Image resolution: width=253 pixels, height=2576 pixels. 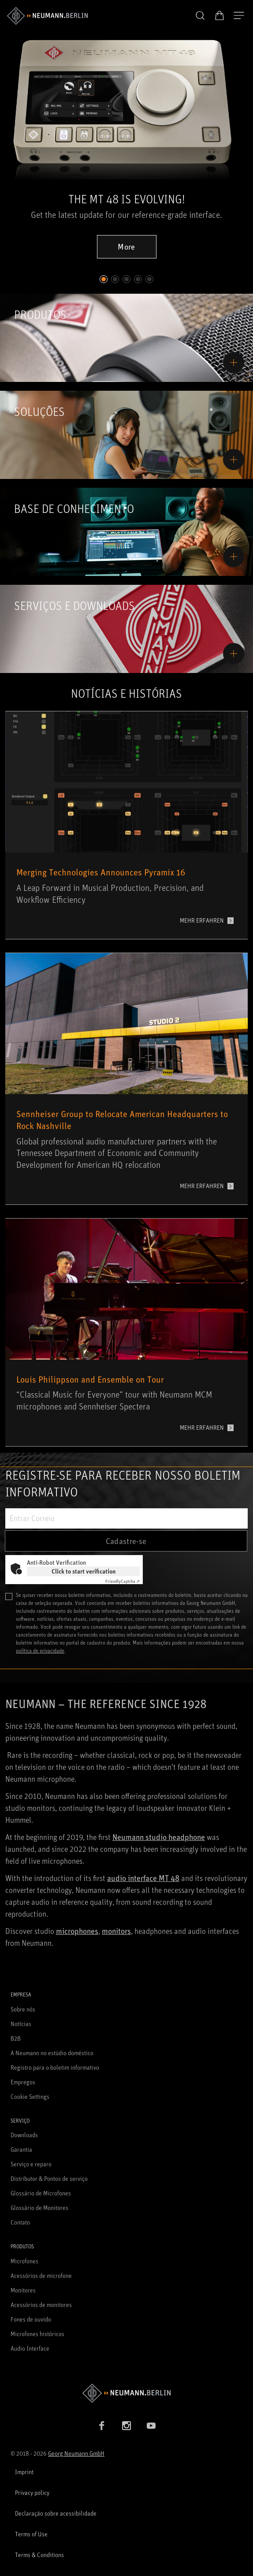 What do you see at coordinates (202, 920) in the screenshot?
I see `MEHR ERFAHREN` at bounding box center [202, 920].